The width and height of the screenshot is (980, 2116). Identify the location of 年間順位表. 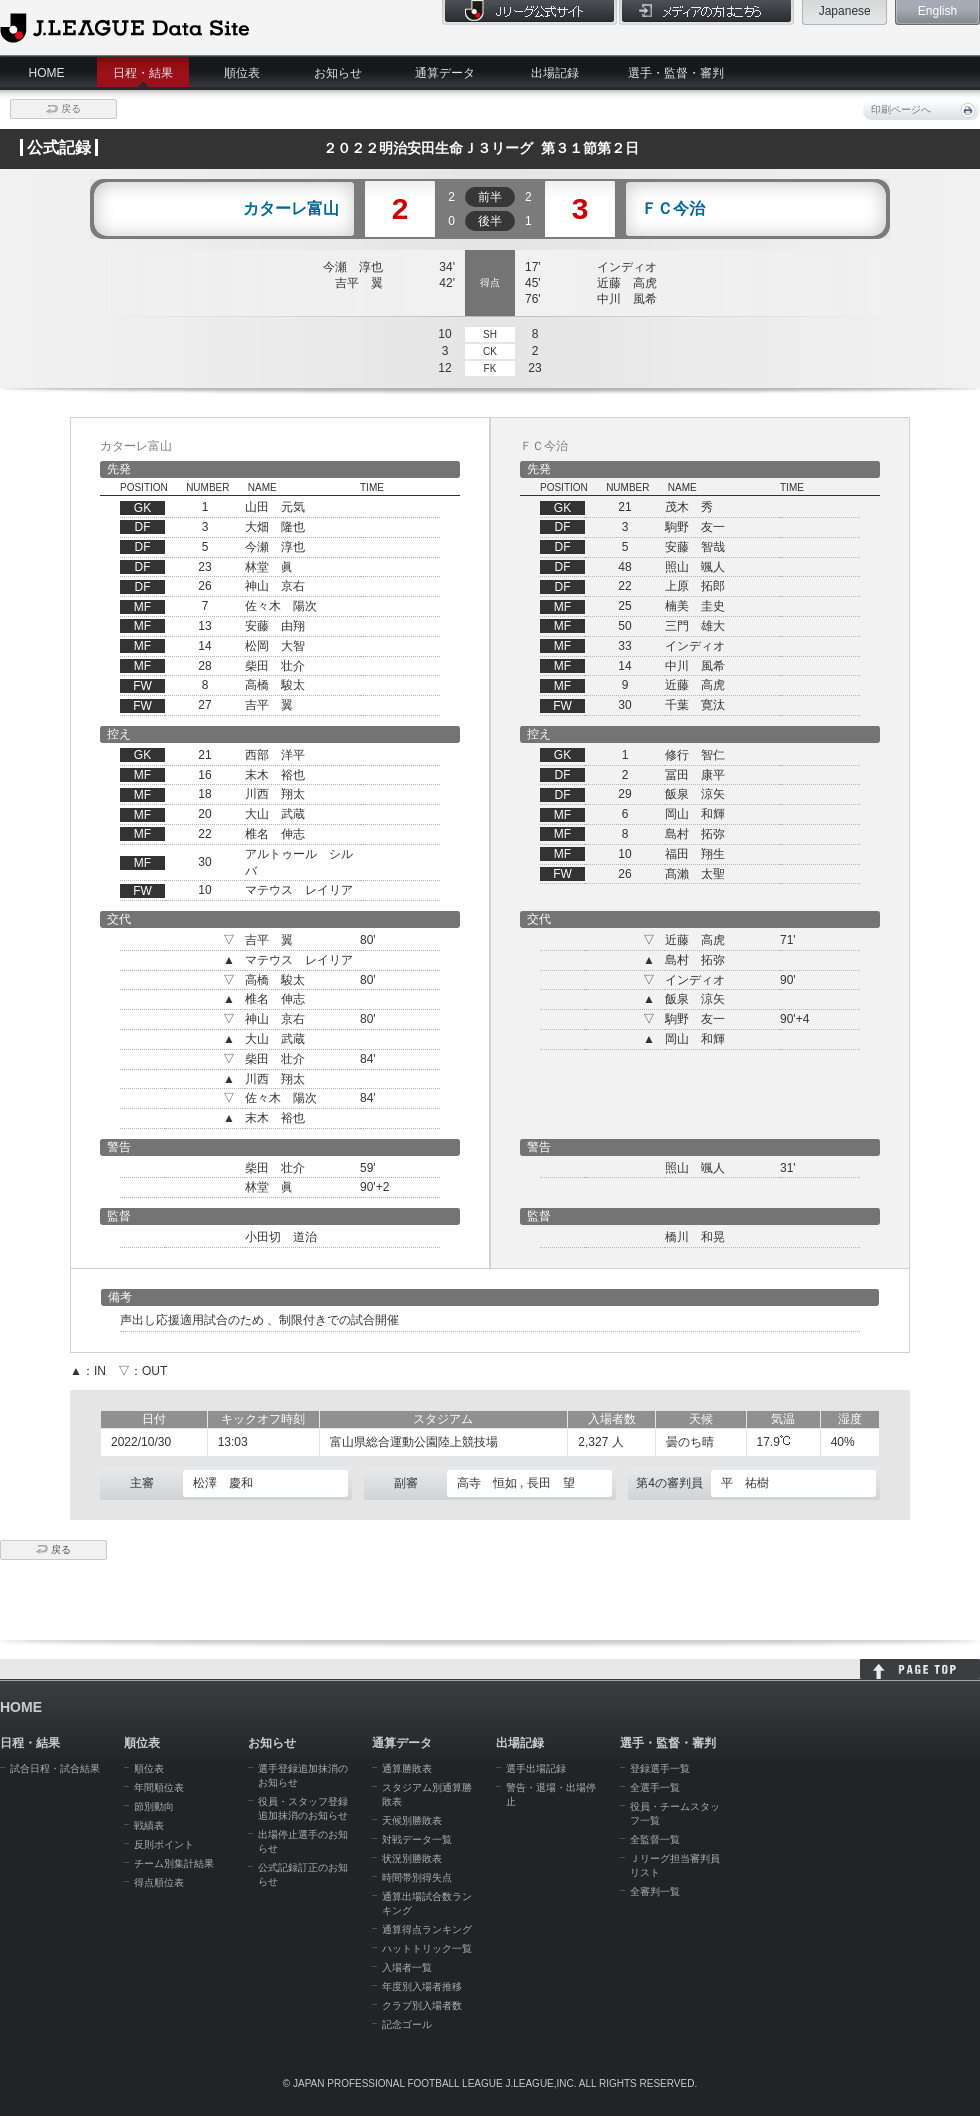
(159, 1787).